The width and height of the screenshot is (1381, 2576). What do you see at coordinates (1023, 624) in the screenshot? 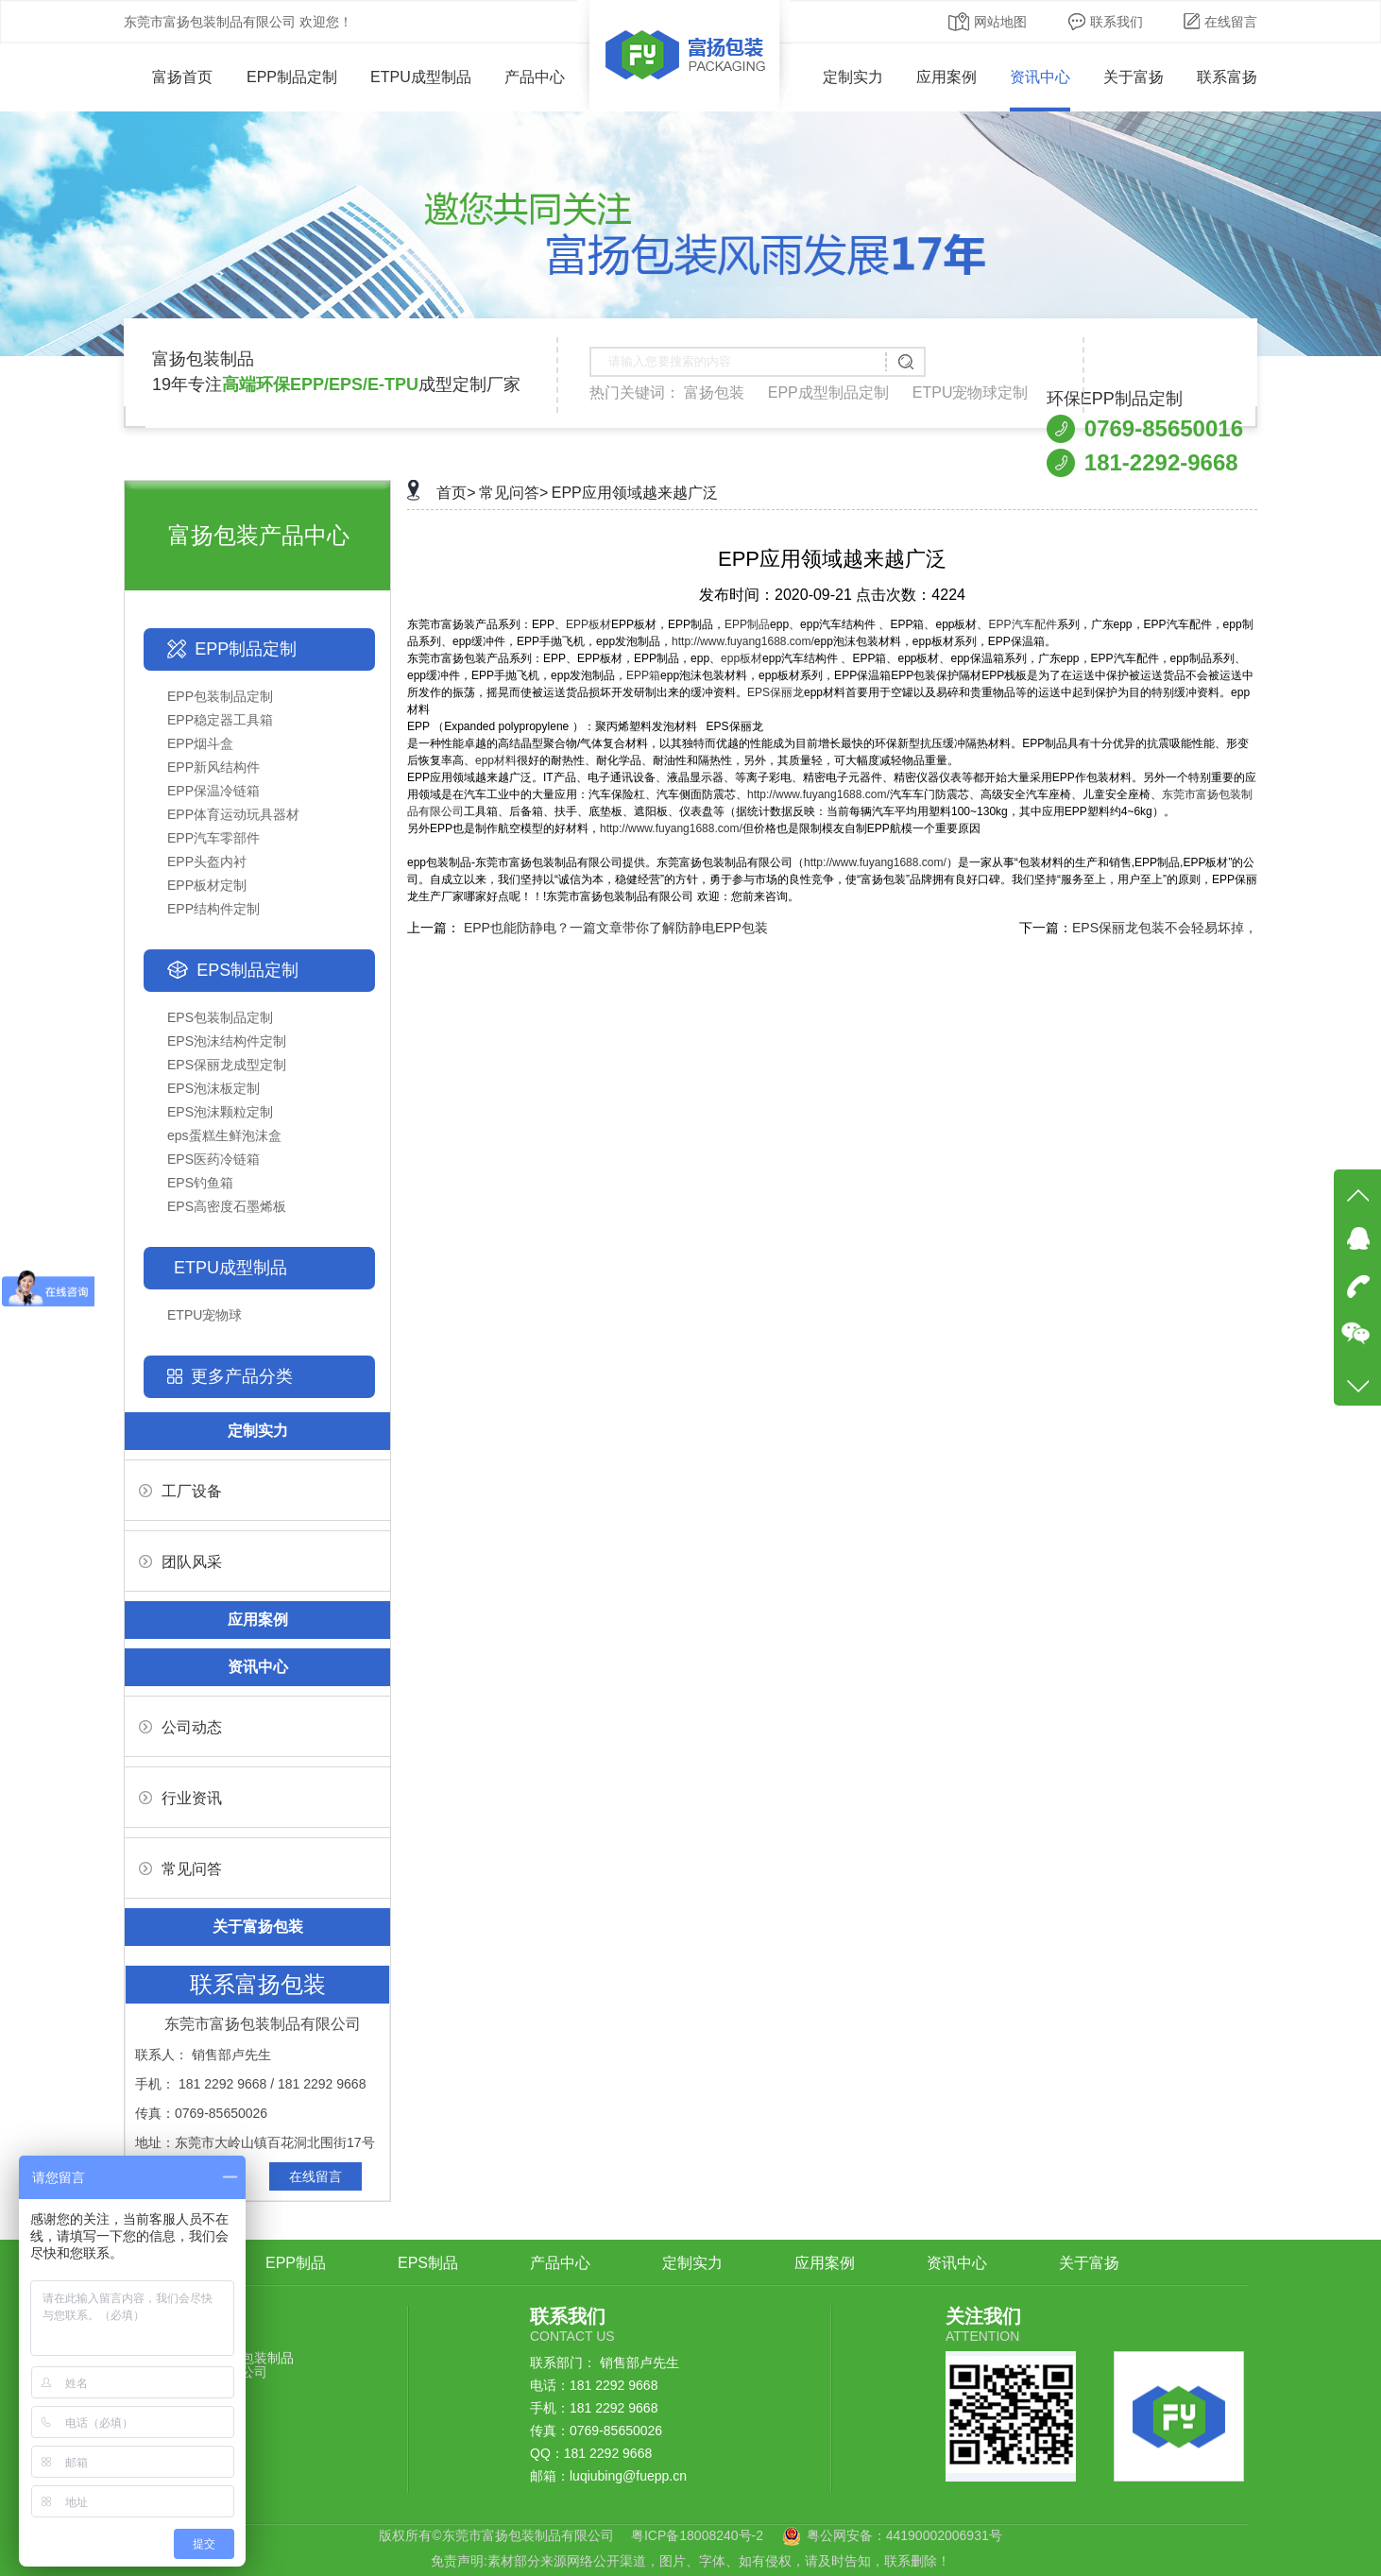
I see `EPP汽车配件` at bounding box center [1023, 624].